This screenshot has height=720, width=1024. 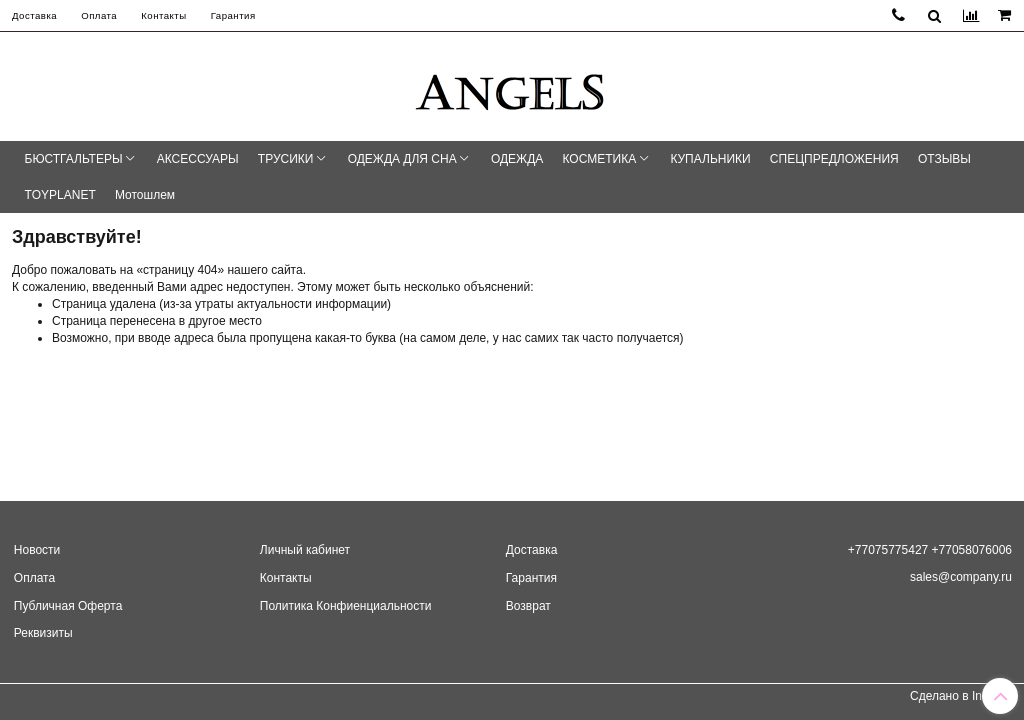 What do you see at coordinates (74, 159) in the screenshot?
I see `БЮСТГАЛЬТЕРЫ` at bounding box center [74, 159].